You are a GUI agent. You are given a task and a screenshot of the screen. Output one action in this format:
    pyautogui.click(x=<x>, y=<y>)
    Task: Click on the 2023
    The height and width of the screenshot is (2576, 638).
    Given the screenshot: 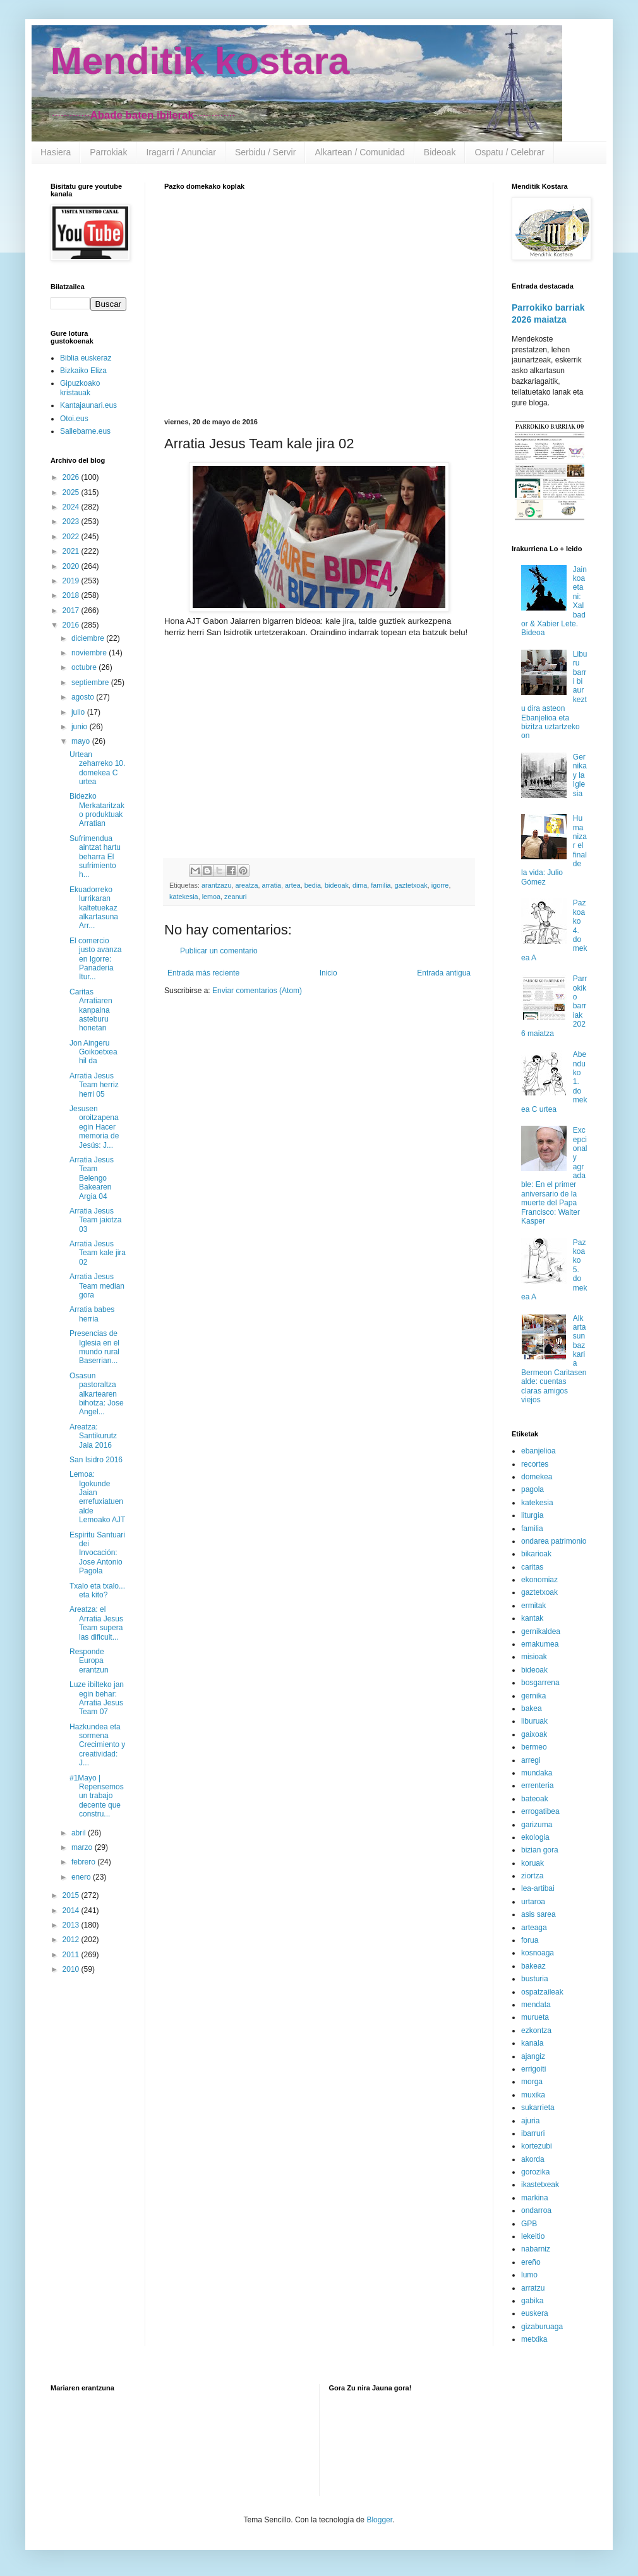 What is the action you would take?
    pyautogui.click(x=72, y=521)
    